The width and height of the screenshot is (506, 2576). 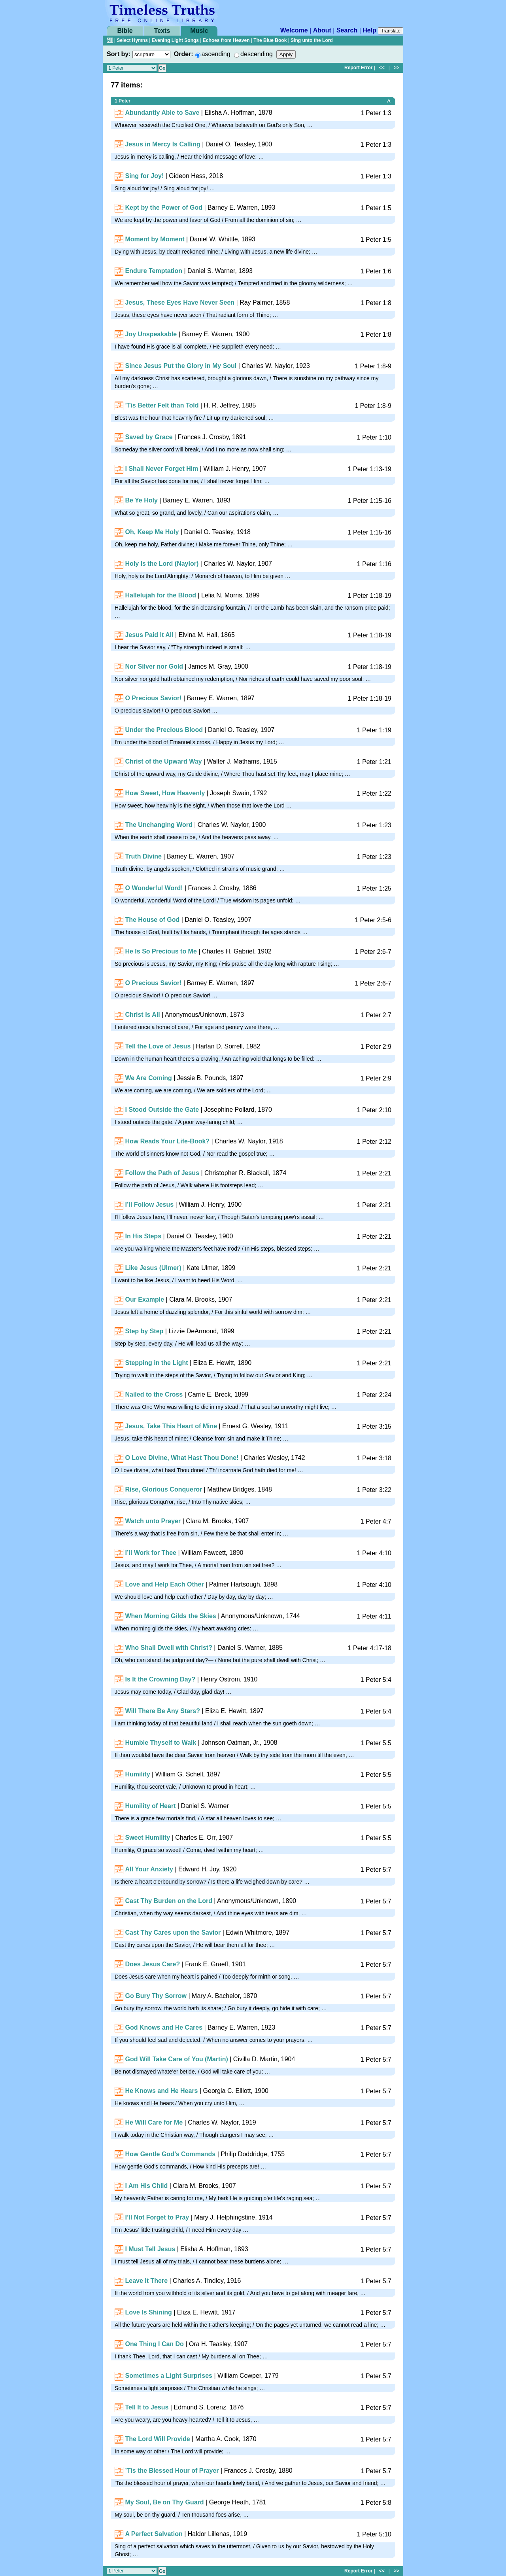 I want to click on Endure Temptation, so click(x=153, y=270).